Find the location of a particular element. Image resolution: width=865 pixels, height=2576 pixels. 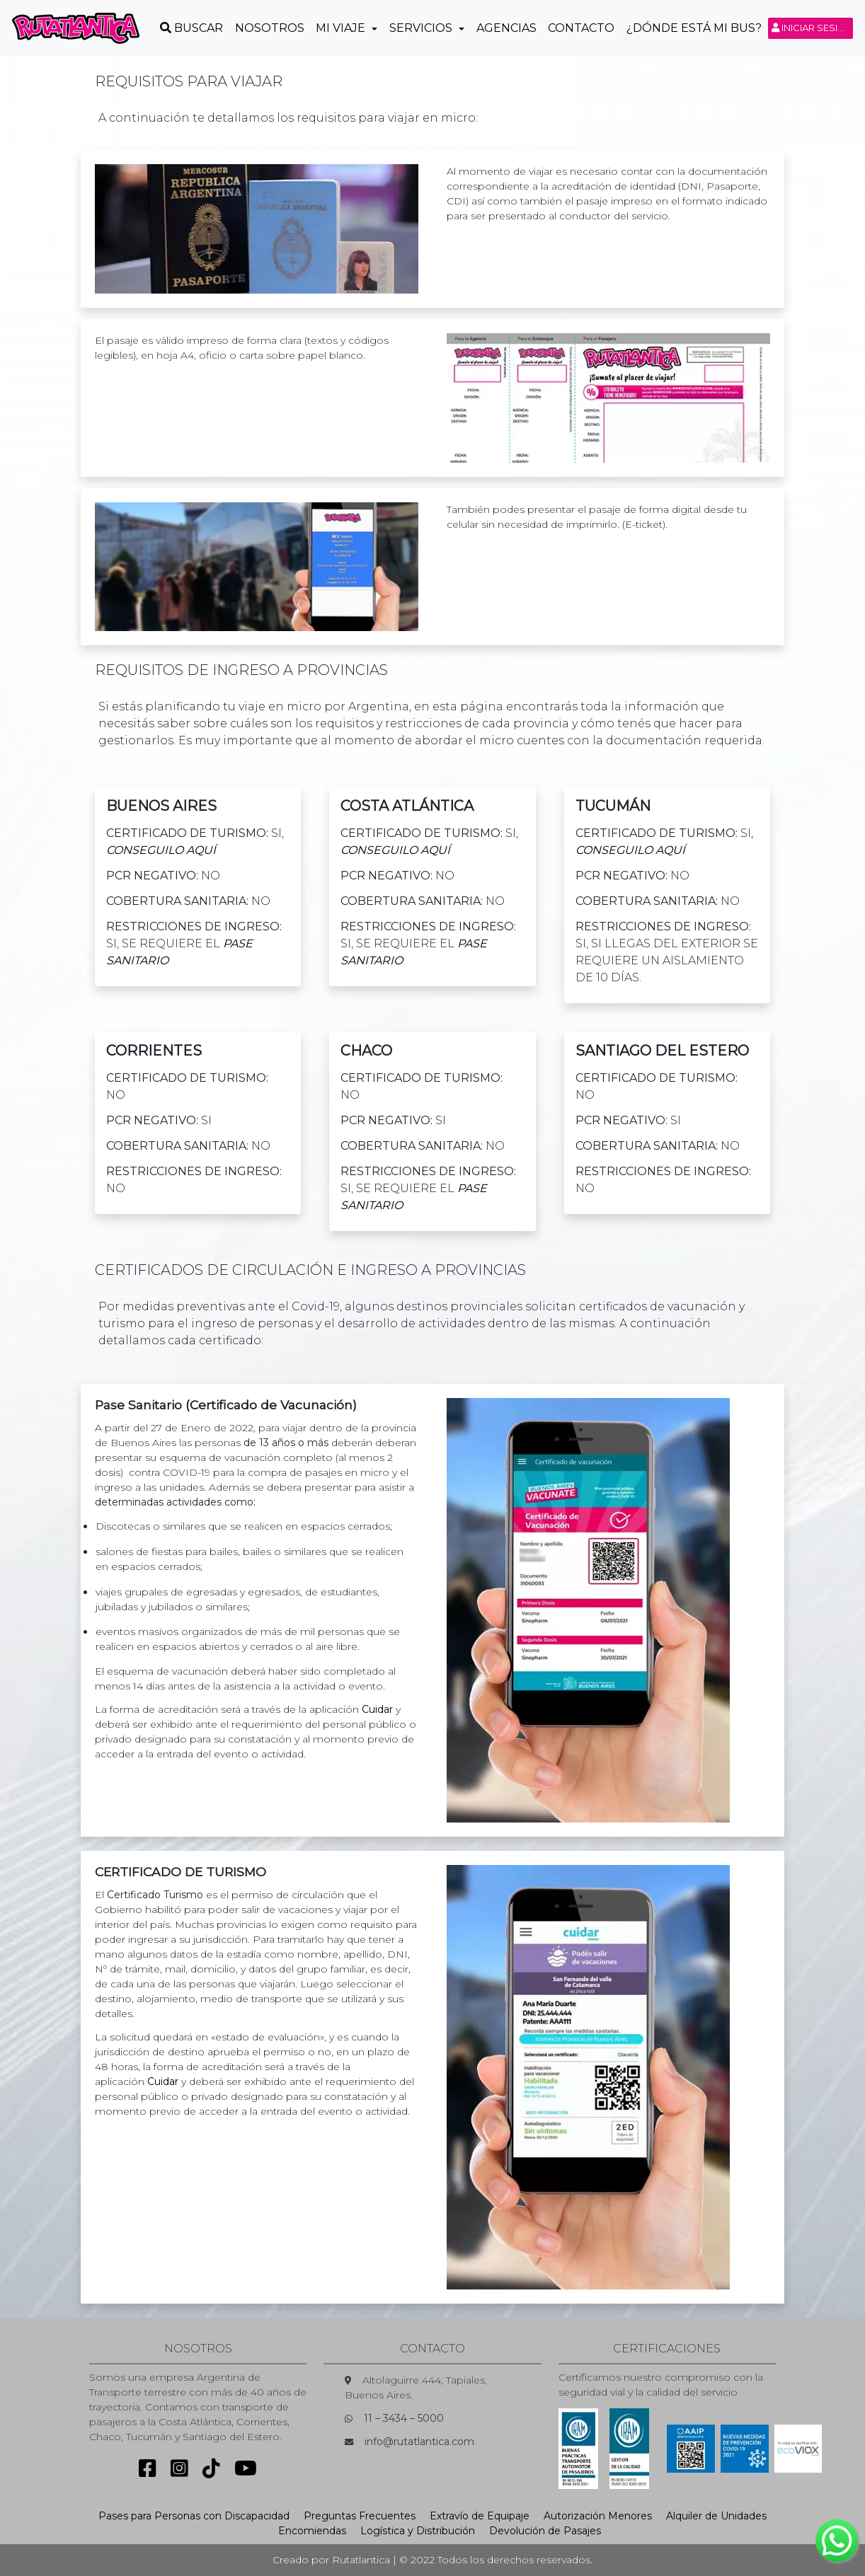

conseguilo Aquí is located at coordinates (161, 850).